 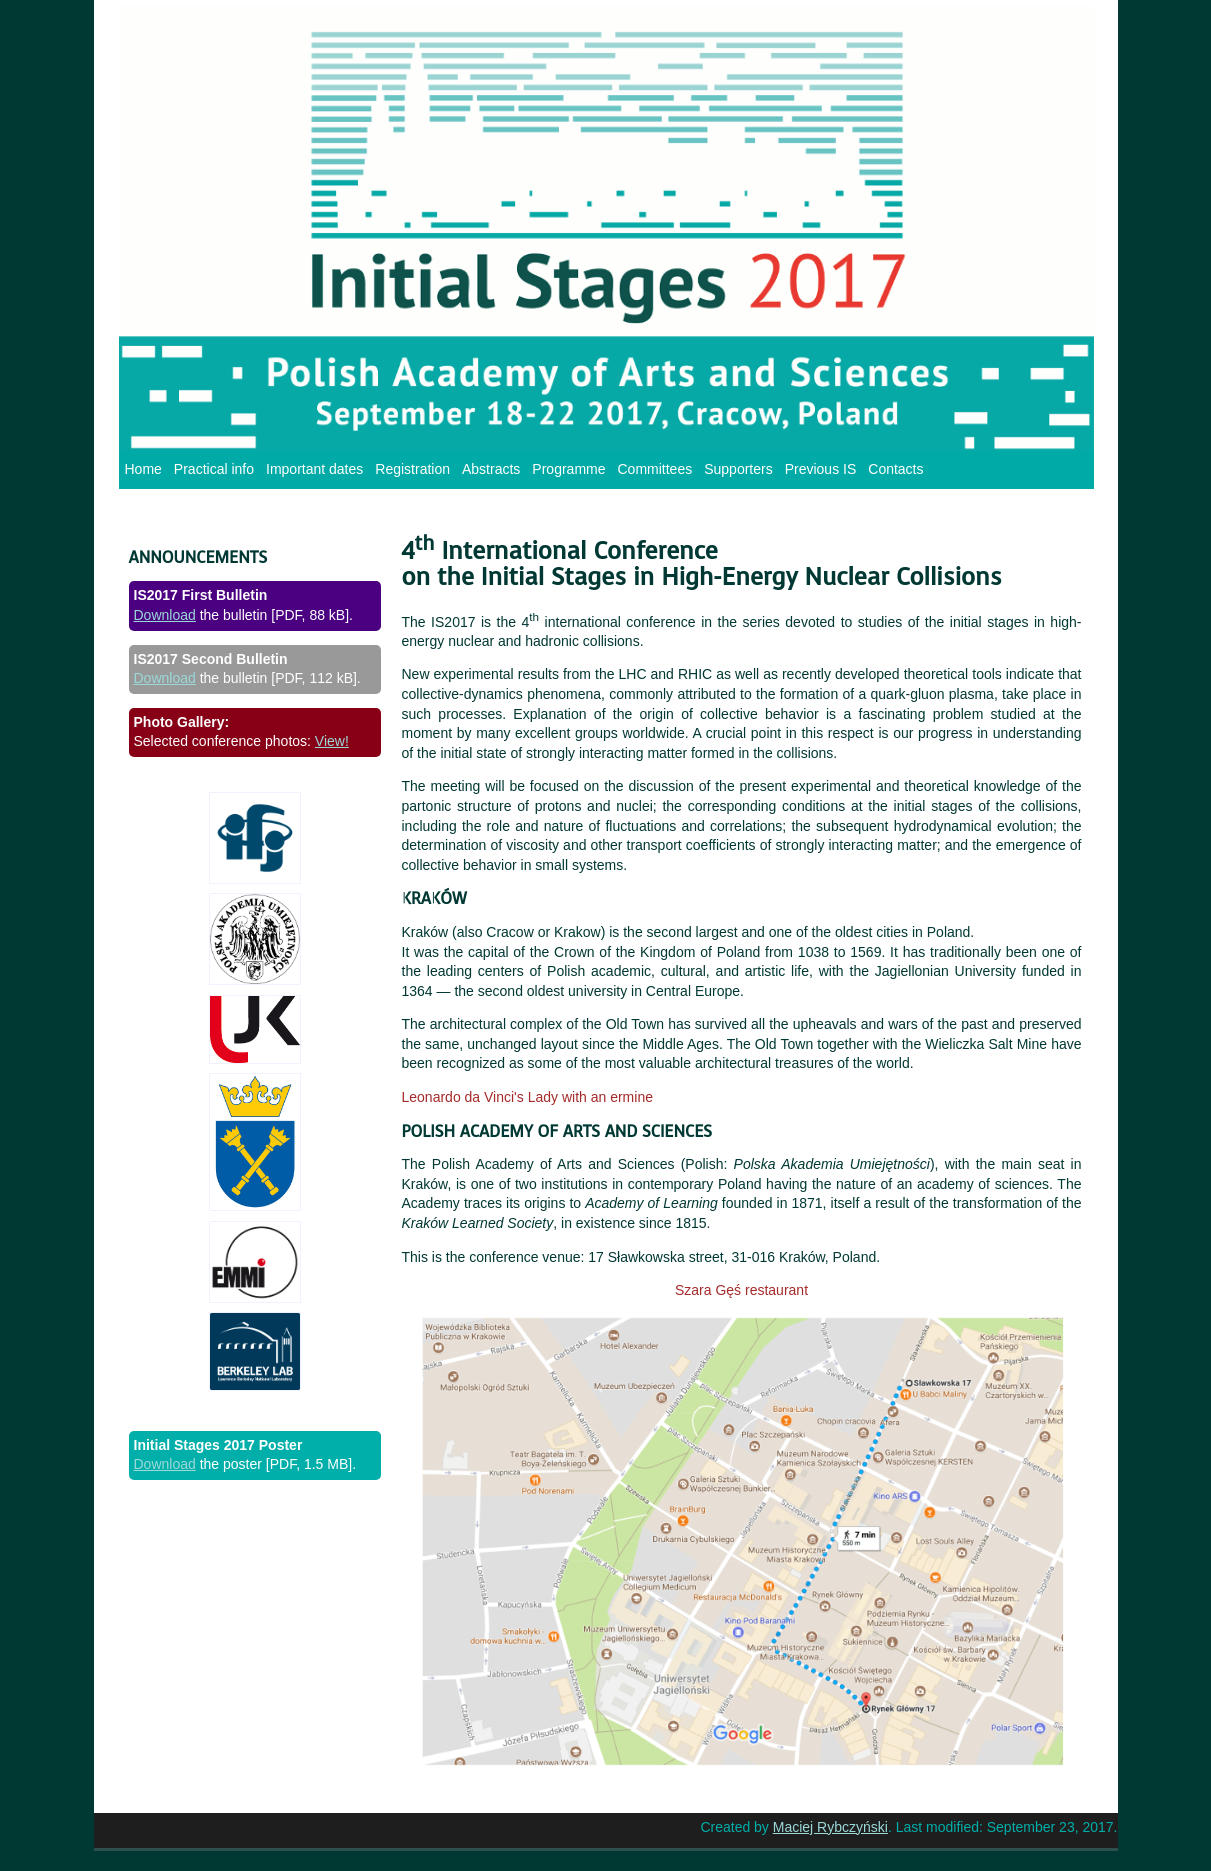 What do you see at coordinates (741, 1290) in the screenshot?
I see `Szara Gęś restaurant` at bounding box center [741, 1290].